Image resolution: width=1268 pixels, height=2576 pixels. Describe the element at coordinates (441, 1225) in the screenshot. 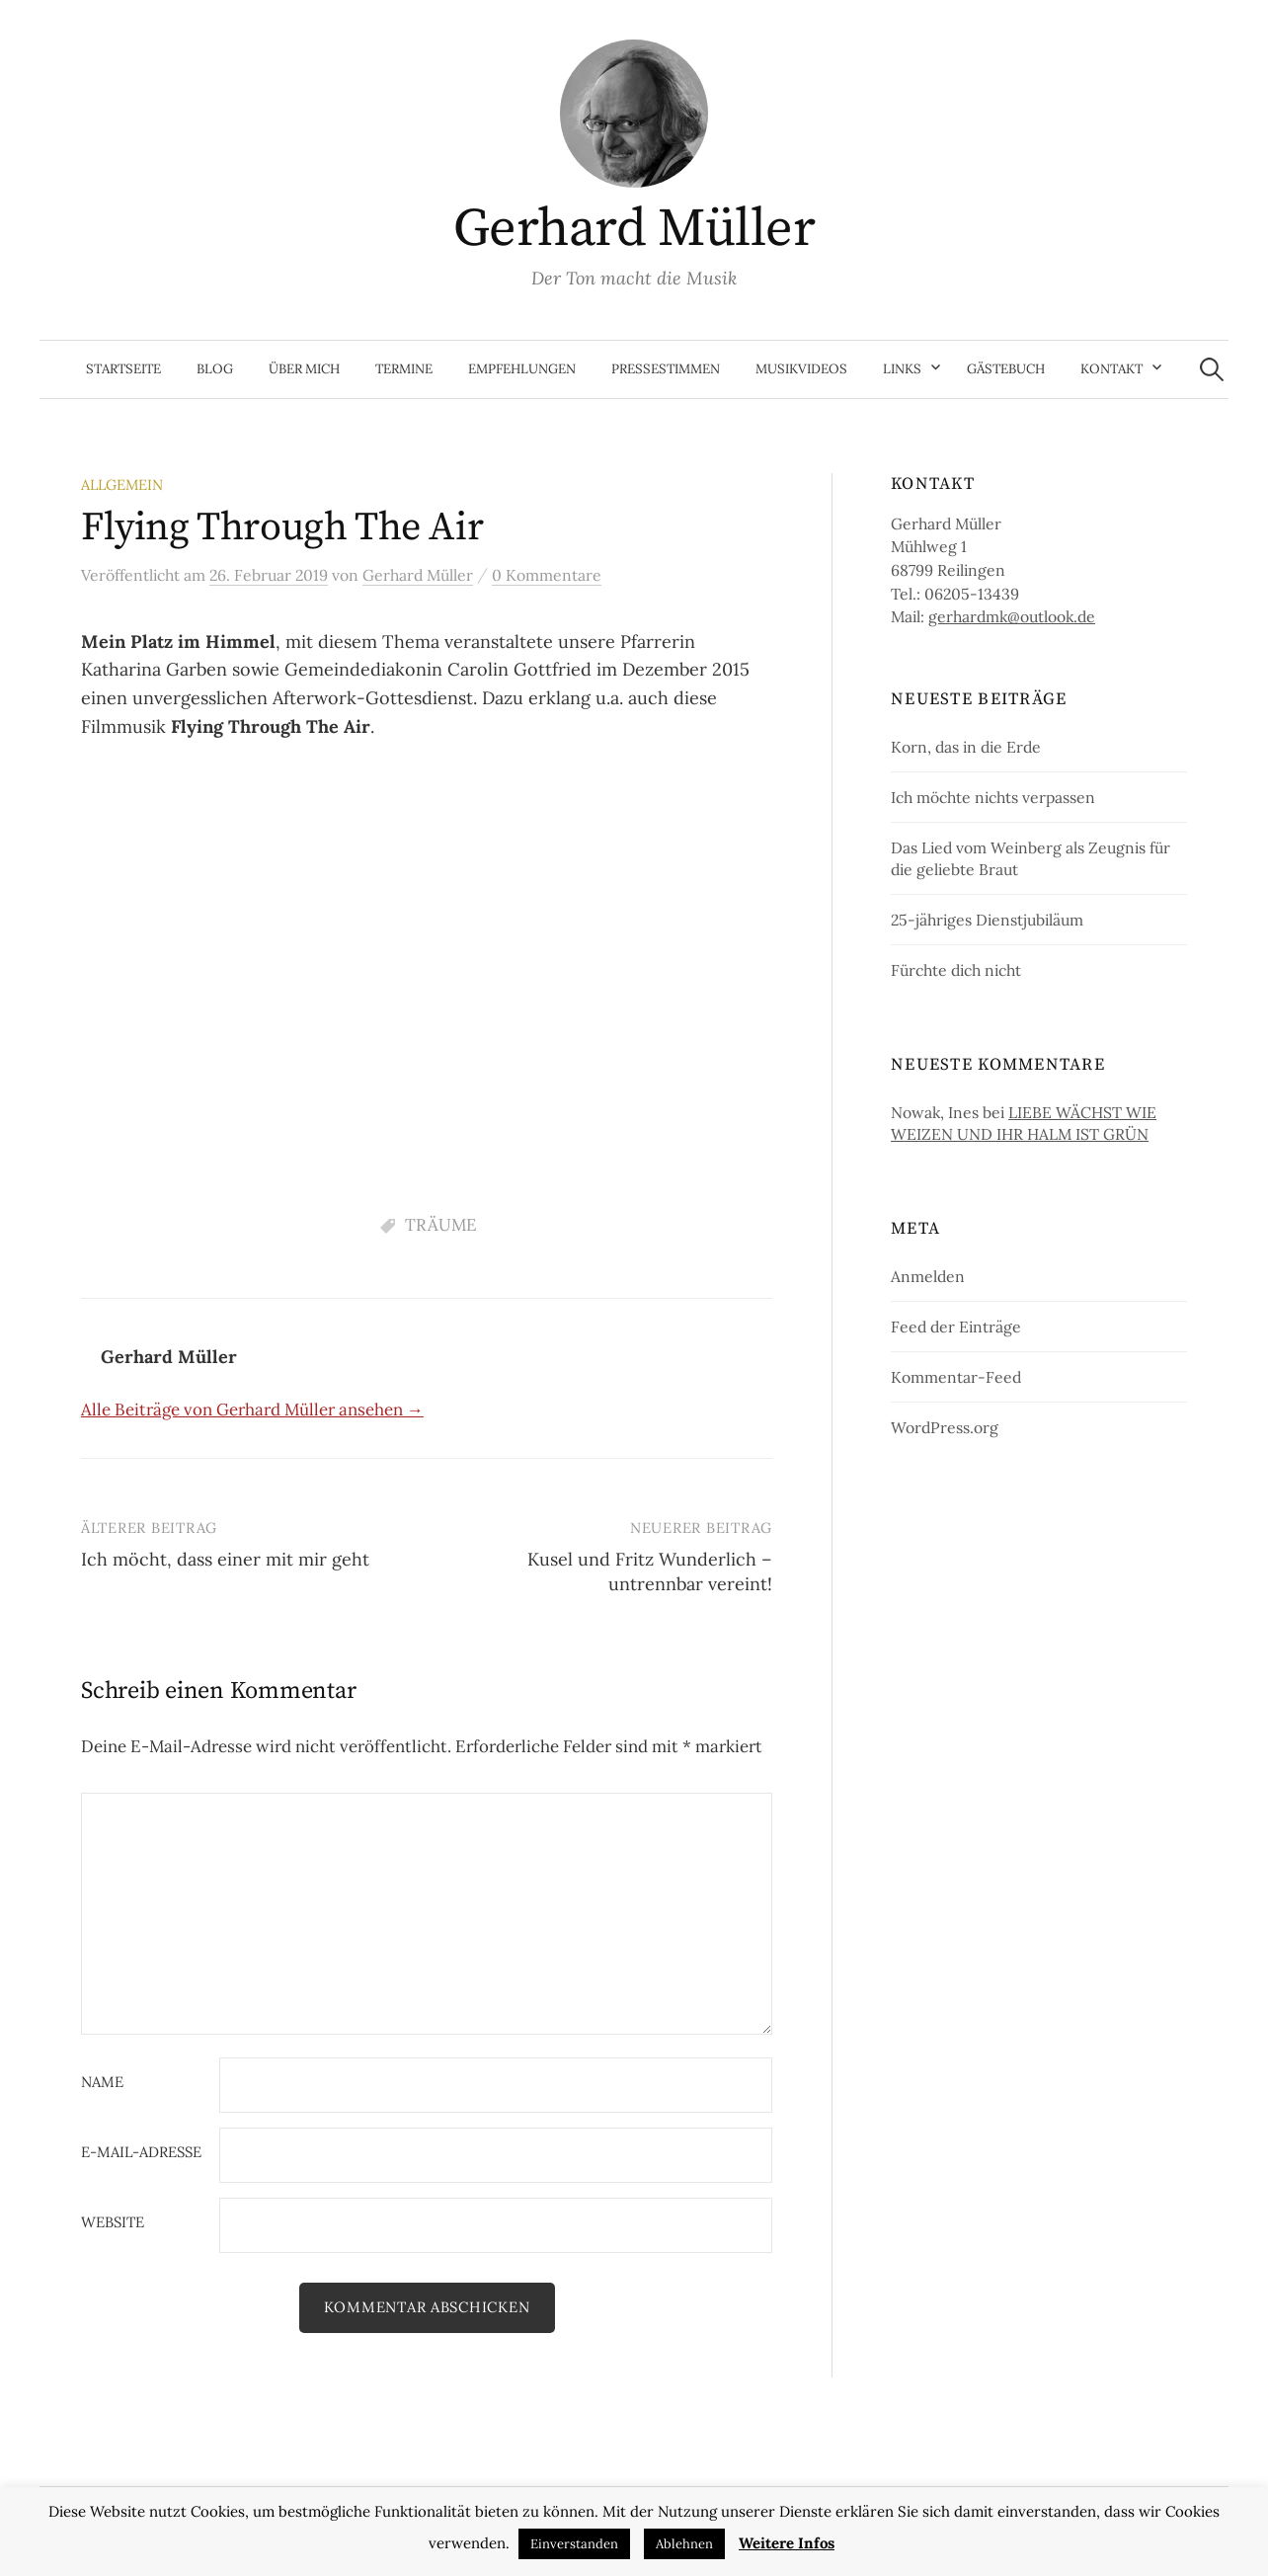

I see `TRÄUME` at that location.